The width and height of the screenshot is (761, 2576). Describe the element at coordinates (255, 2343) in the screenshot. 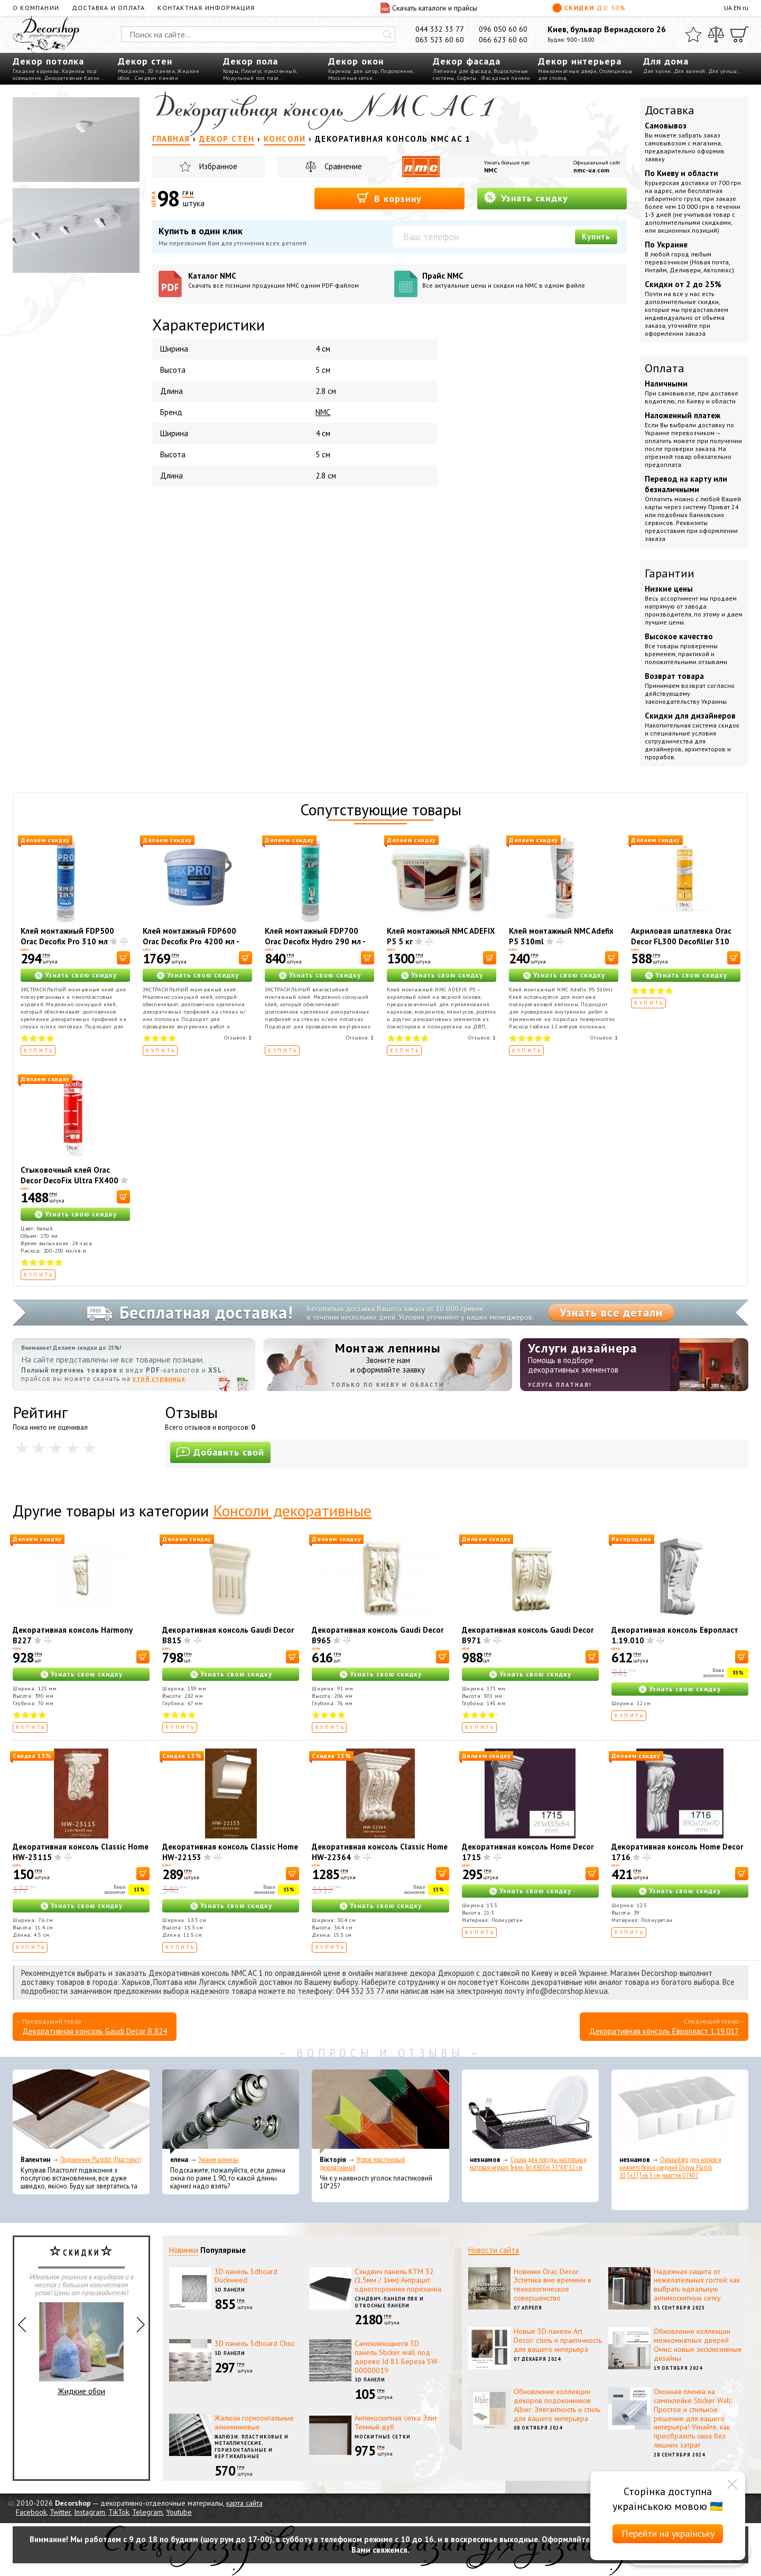

I see `3D панель 3dboard Choc` at that location.